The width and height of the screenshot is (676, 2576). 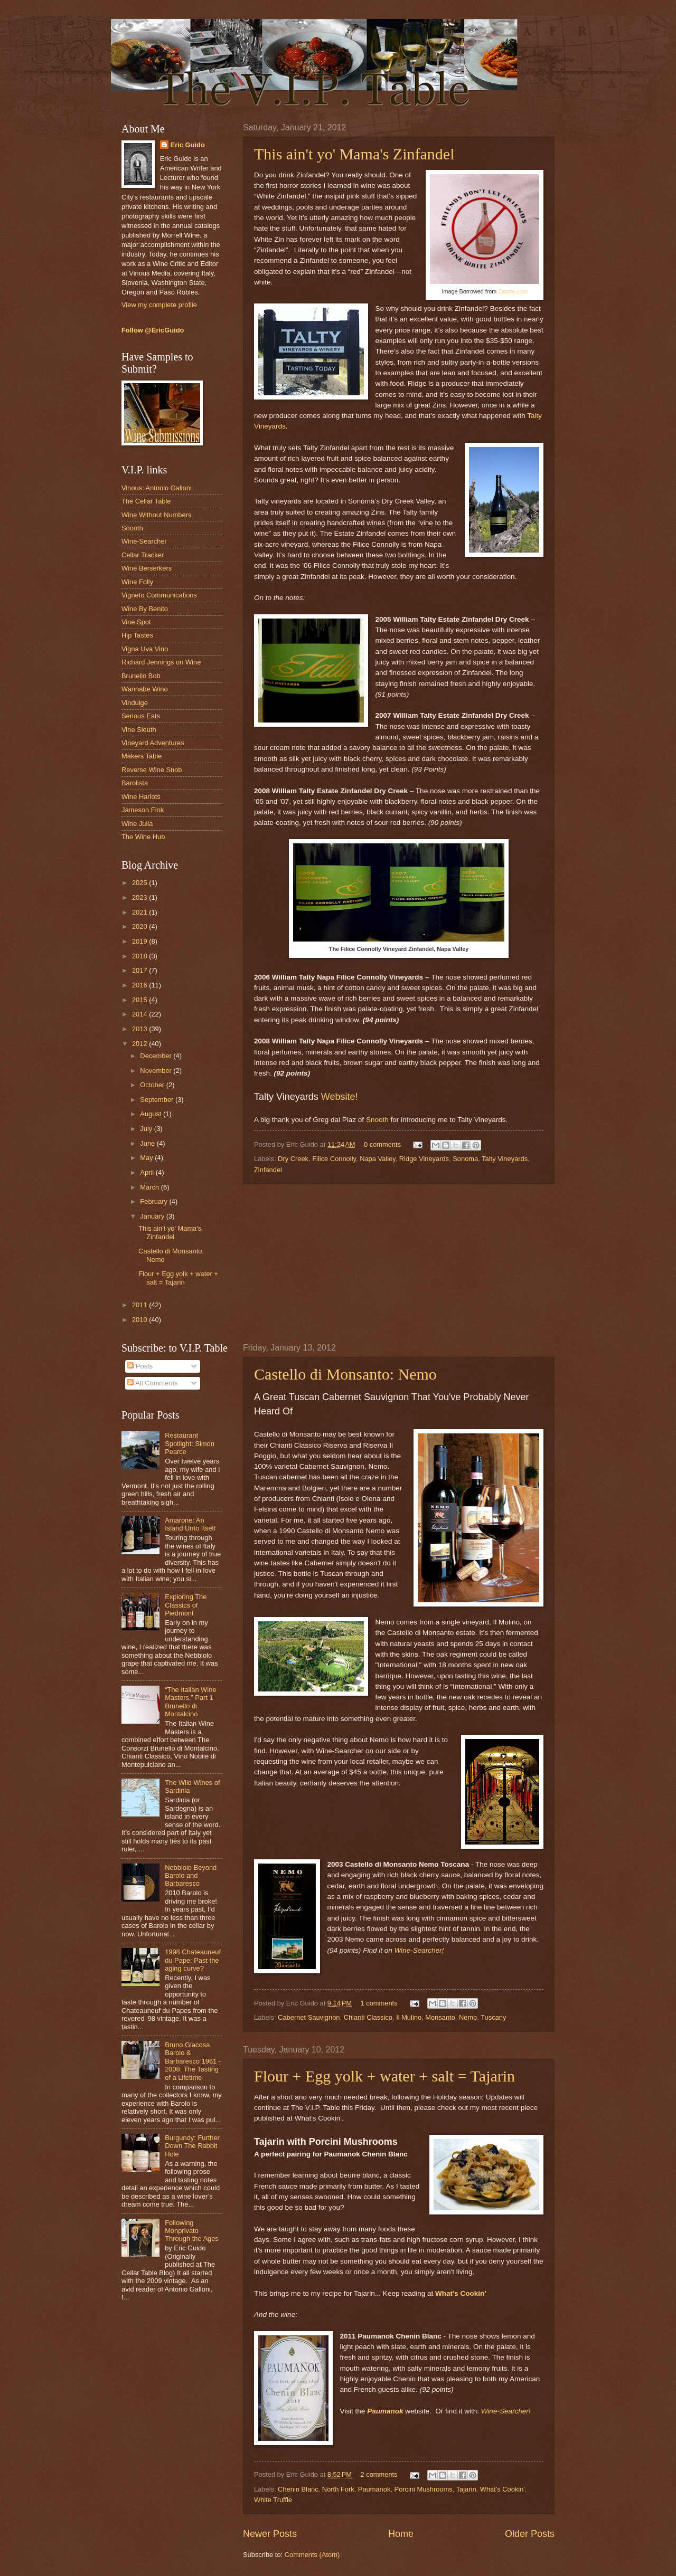 I want to click on Wine Folly, so click(x=137, y=582).